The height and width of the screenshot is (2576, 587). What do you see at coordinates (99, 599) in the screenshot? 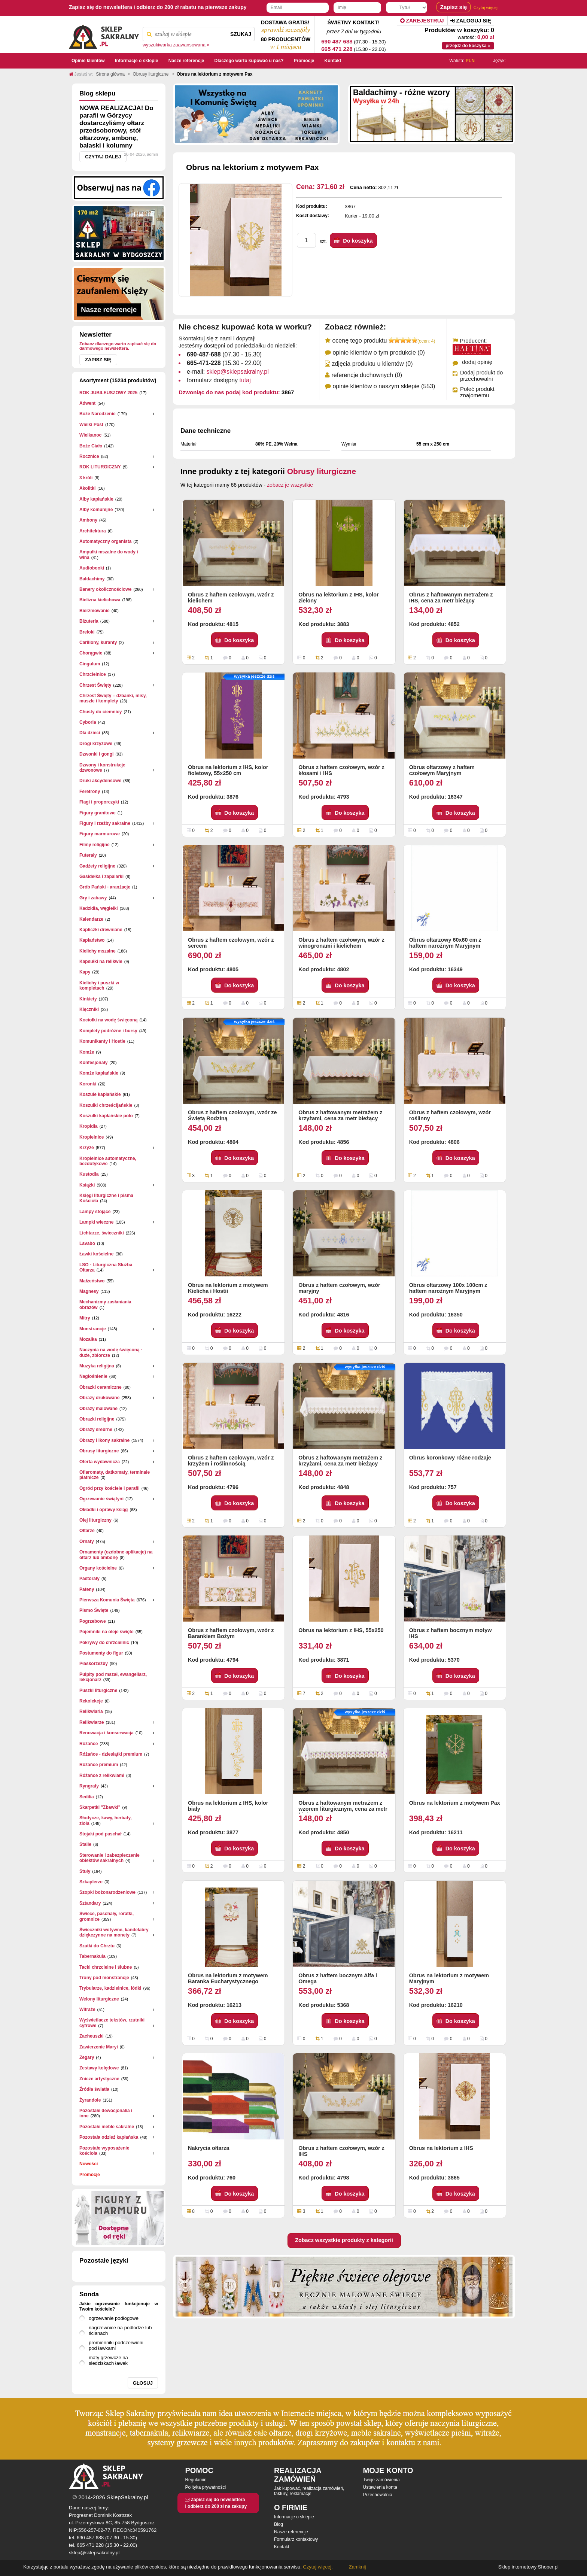
I see `Bielizna kielichowa` at bounding box center [99, 599].